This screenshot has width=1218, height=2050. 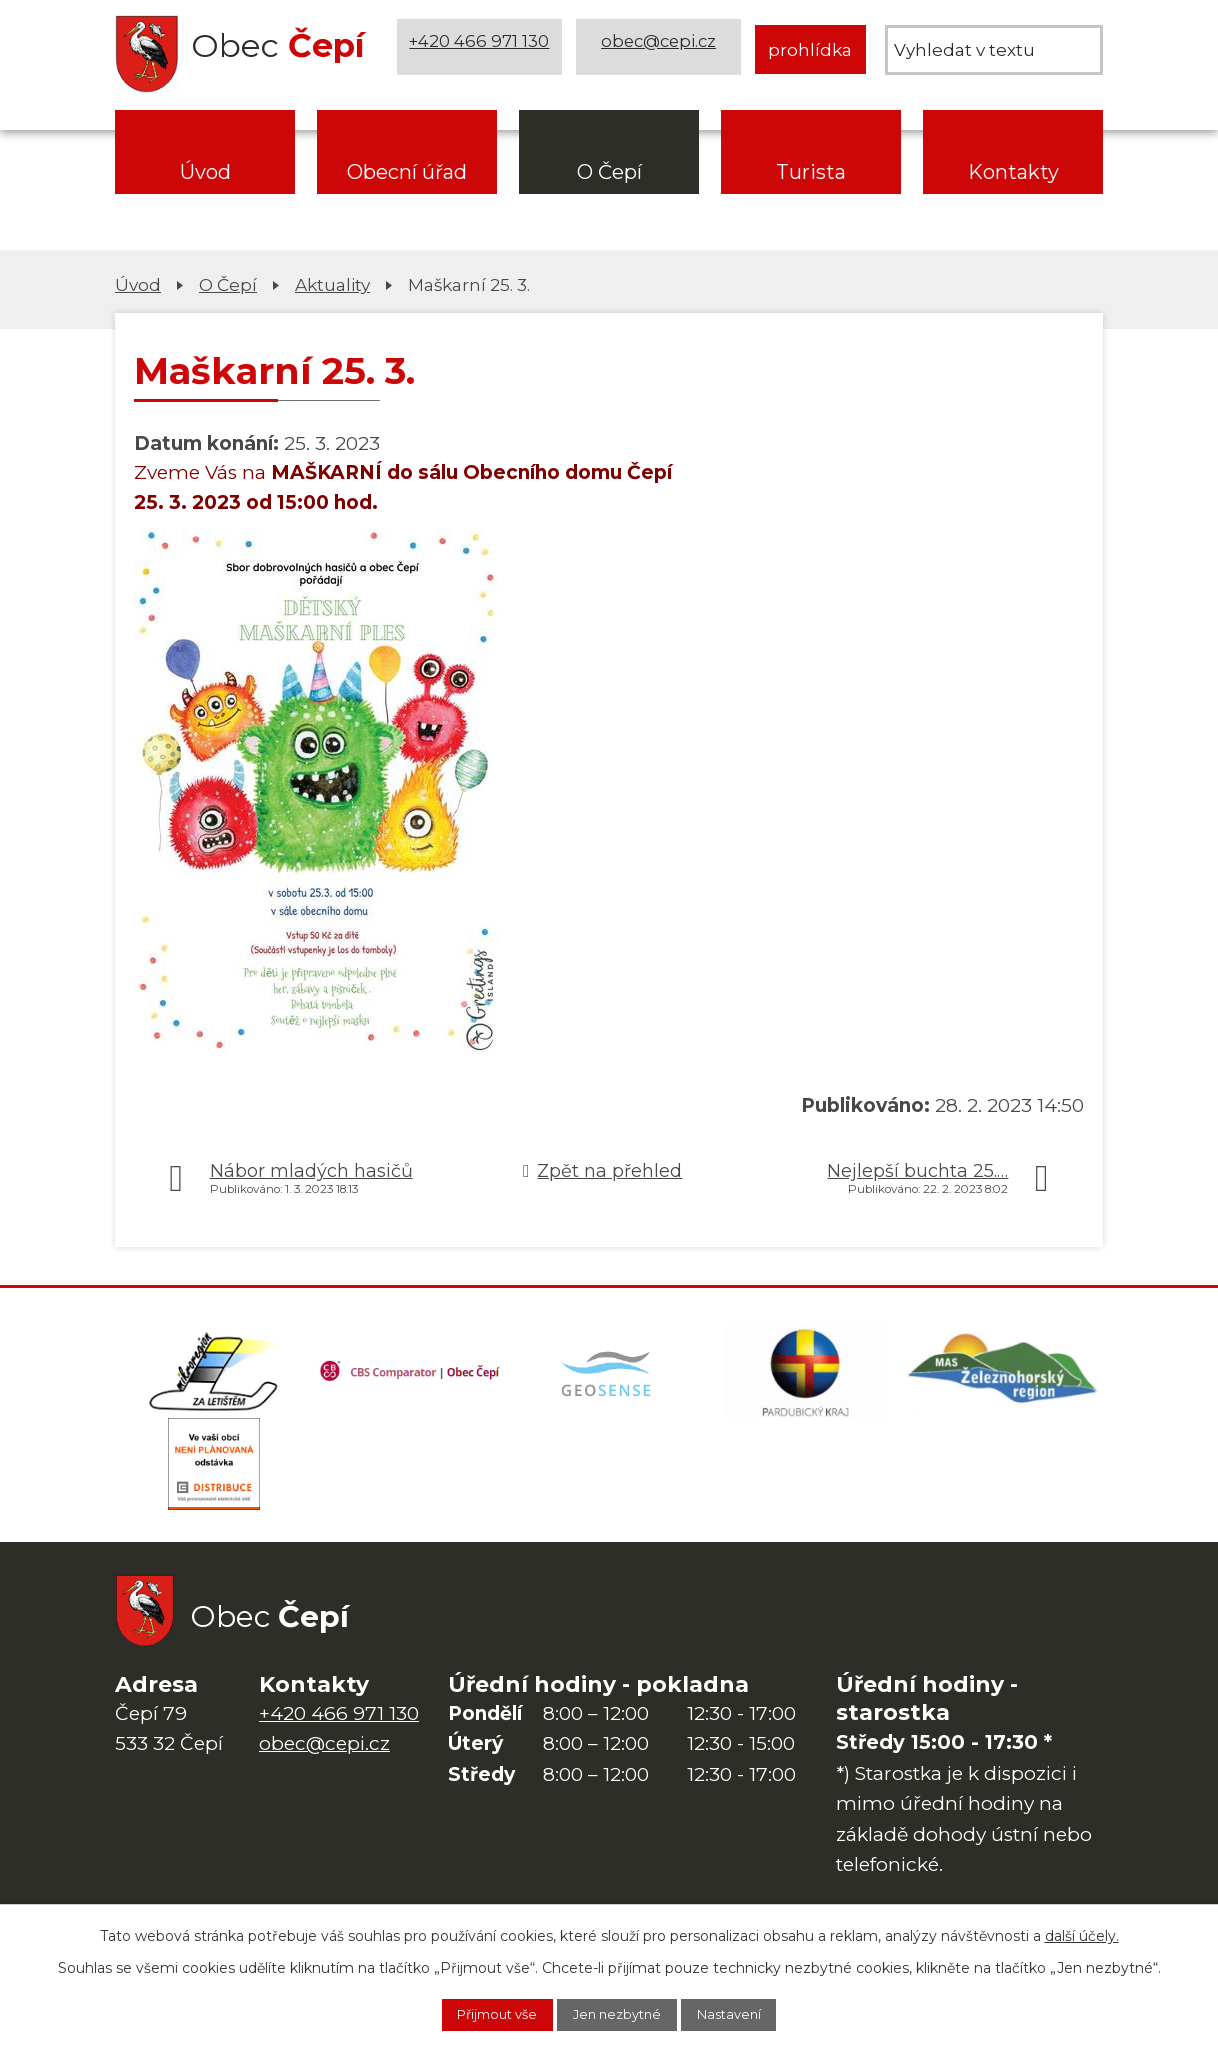 What do you see at coordinates (661, 49) in the screenshot?
I see `obec@cepi.cz` at bounding box center [661, 49].